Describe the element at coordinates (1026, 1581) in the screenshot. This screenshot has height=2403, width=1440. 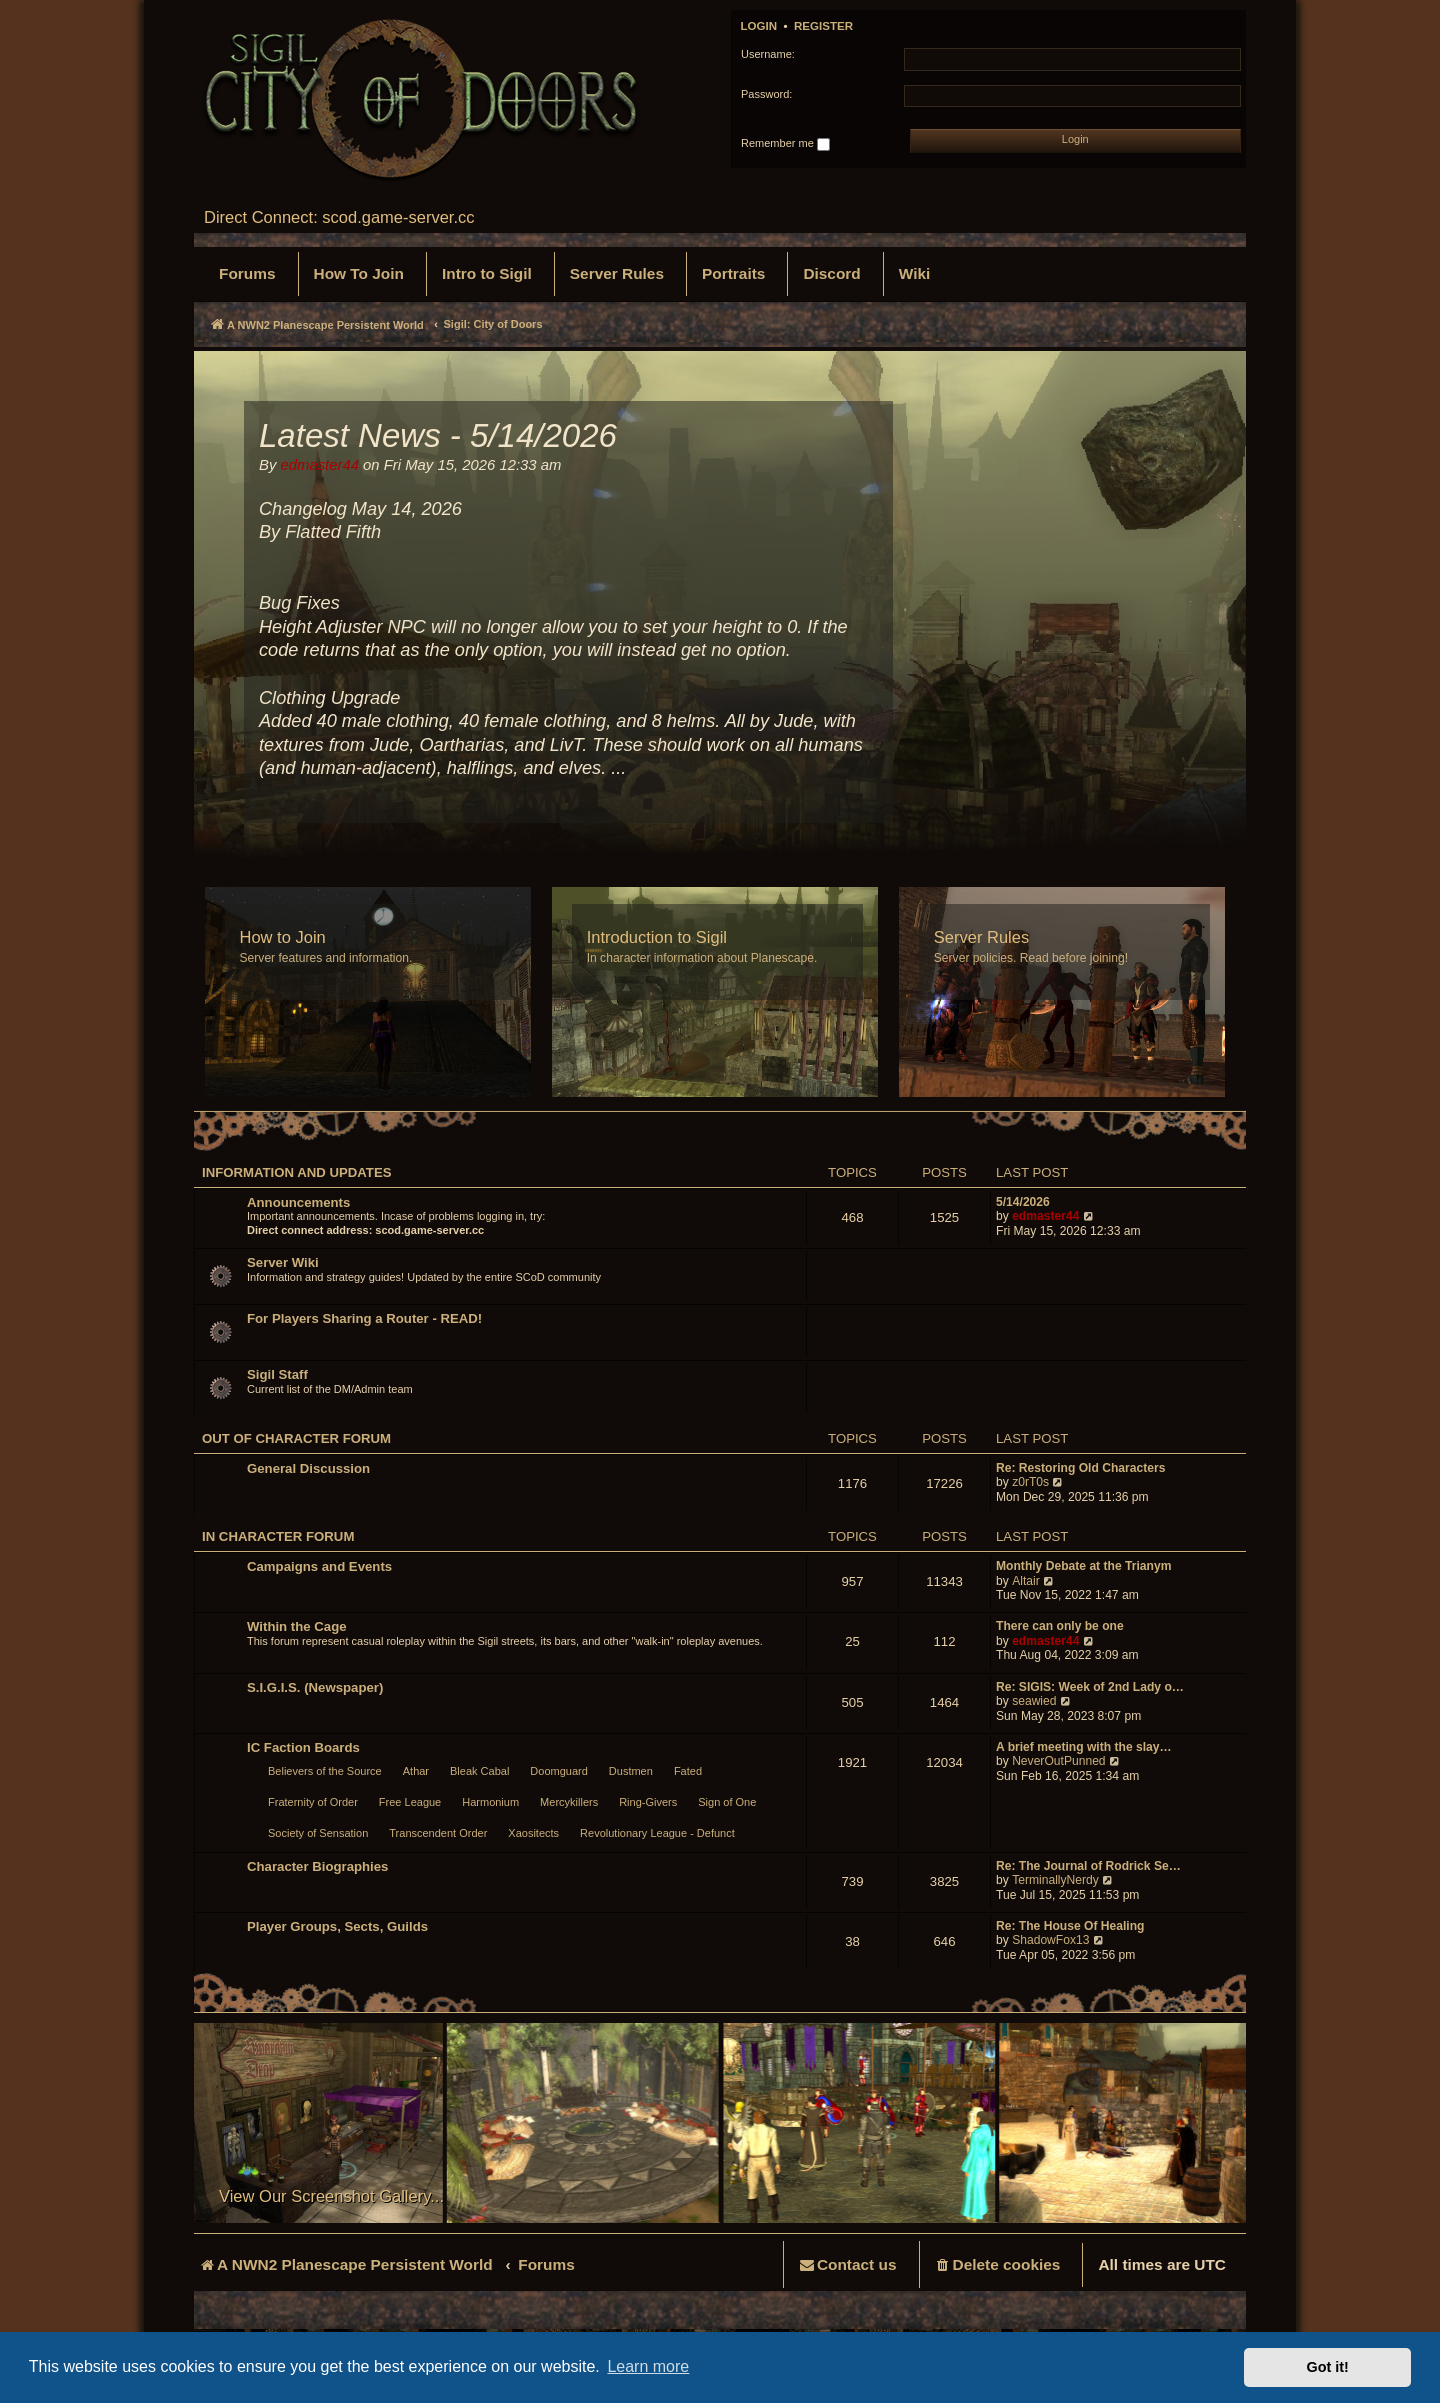
I see `Altair` at that location.